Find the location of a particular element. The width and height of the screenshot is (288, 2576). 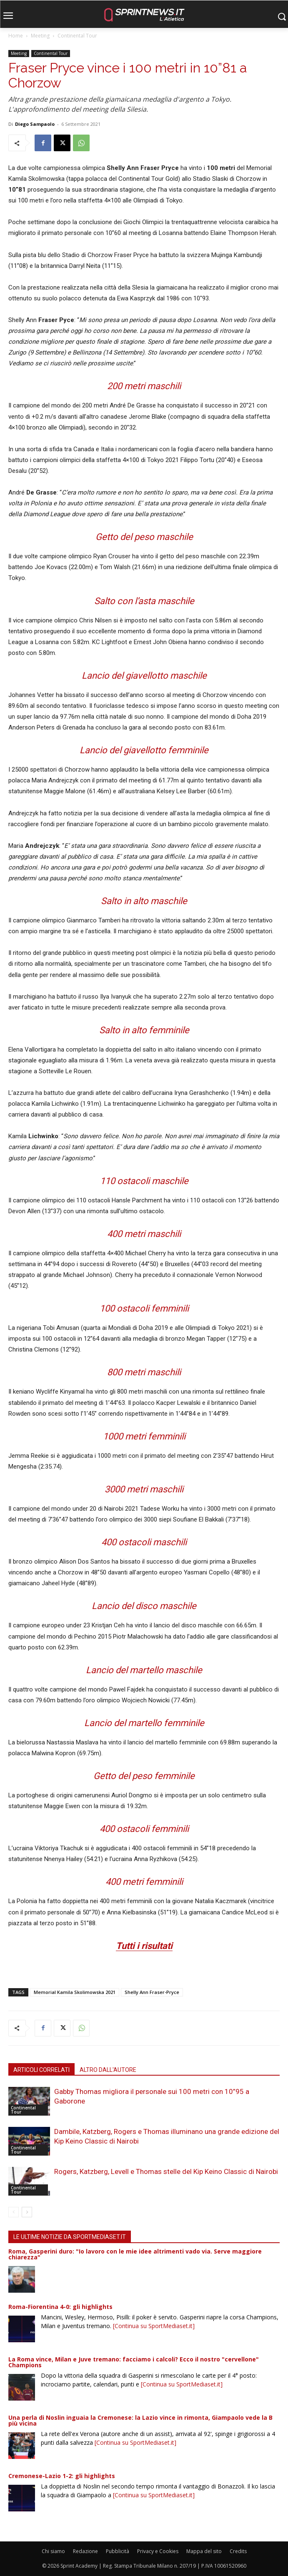

Rogers, Katzberg, Levell e Thomas stelle del Kip Keino Classic di Nairobi is located at coordinates (166, 2171).